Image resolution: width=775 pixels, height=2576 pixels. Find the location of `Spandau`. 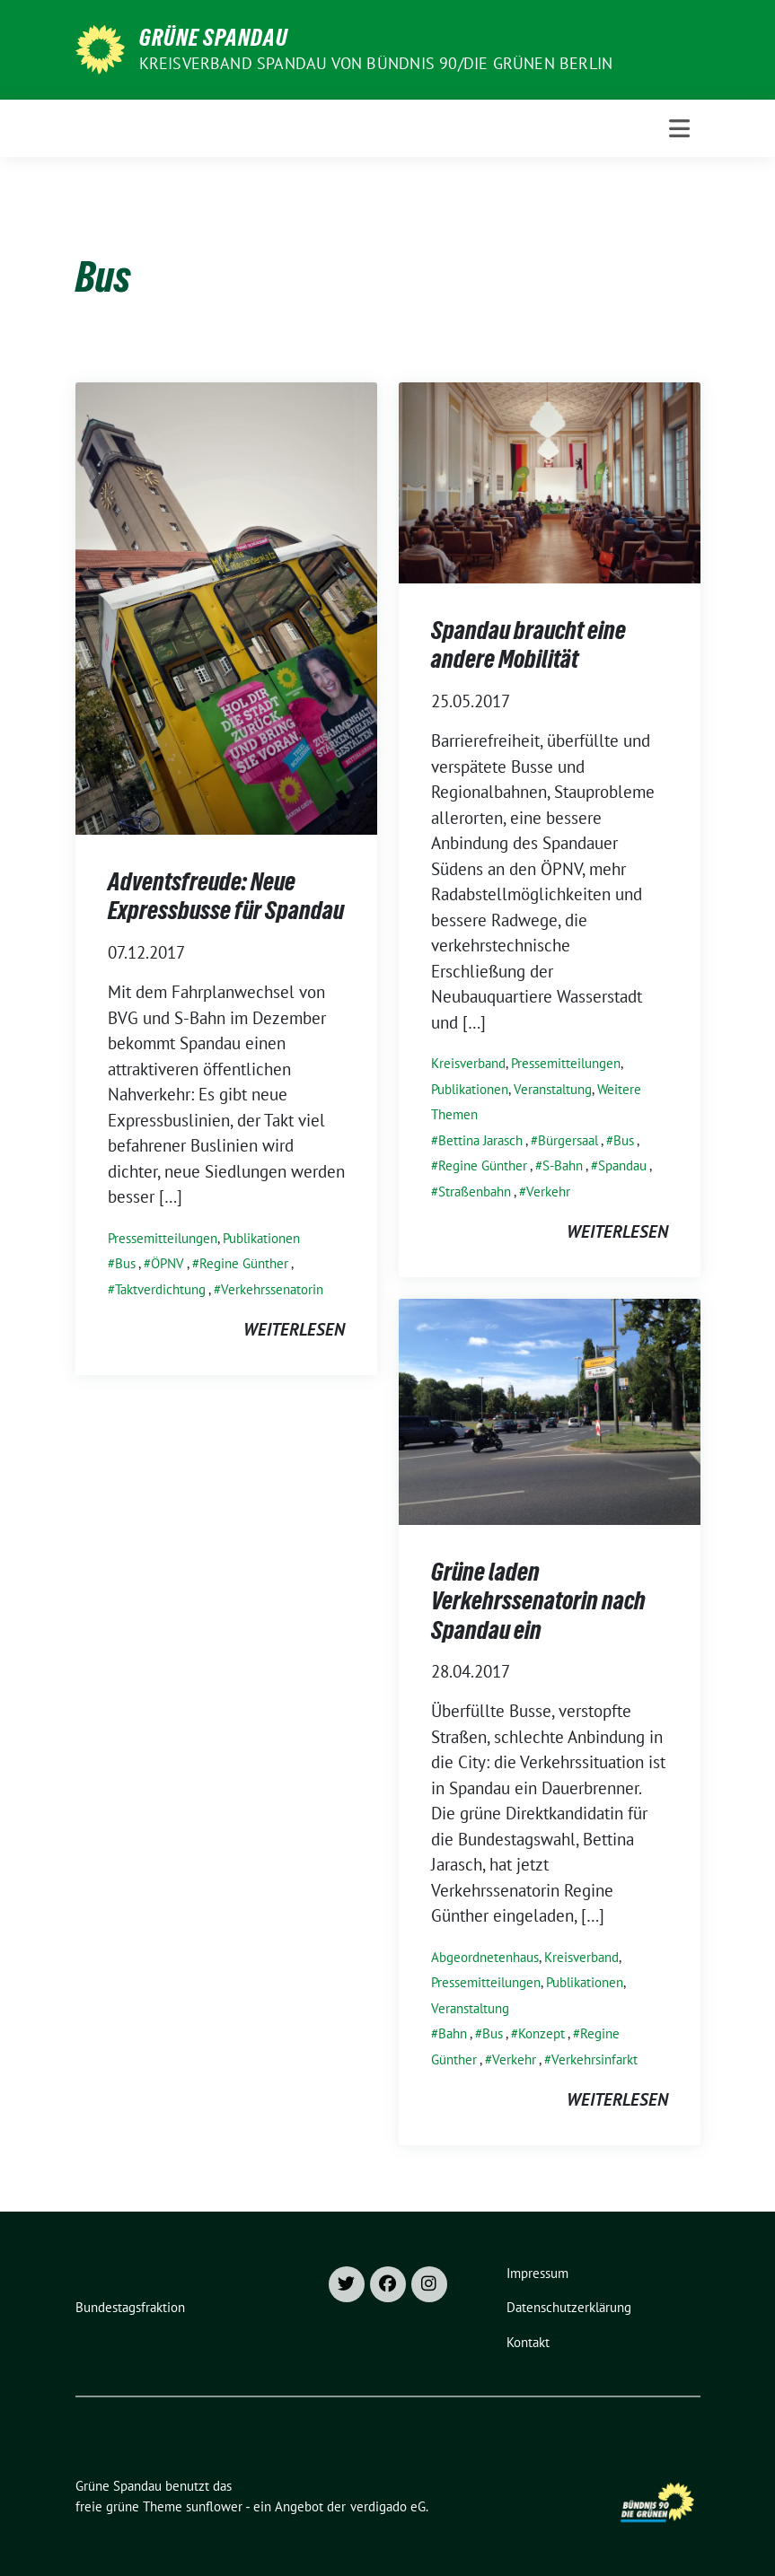

Spandau is located at coordinates (622, 1165).